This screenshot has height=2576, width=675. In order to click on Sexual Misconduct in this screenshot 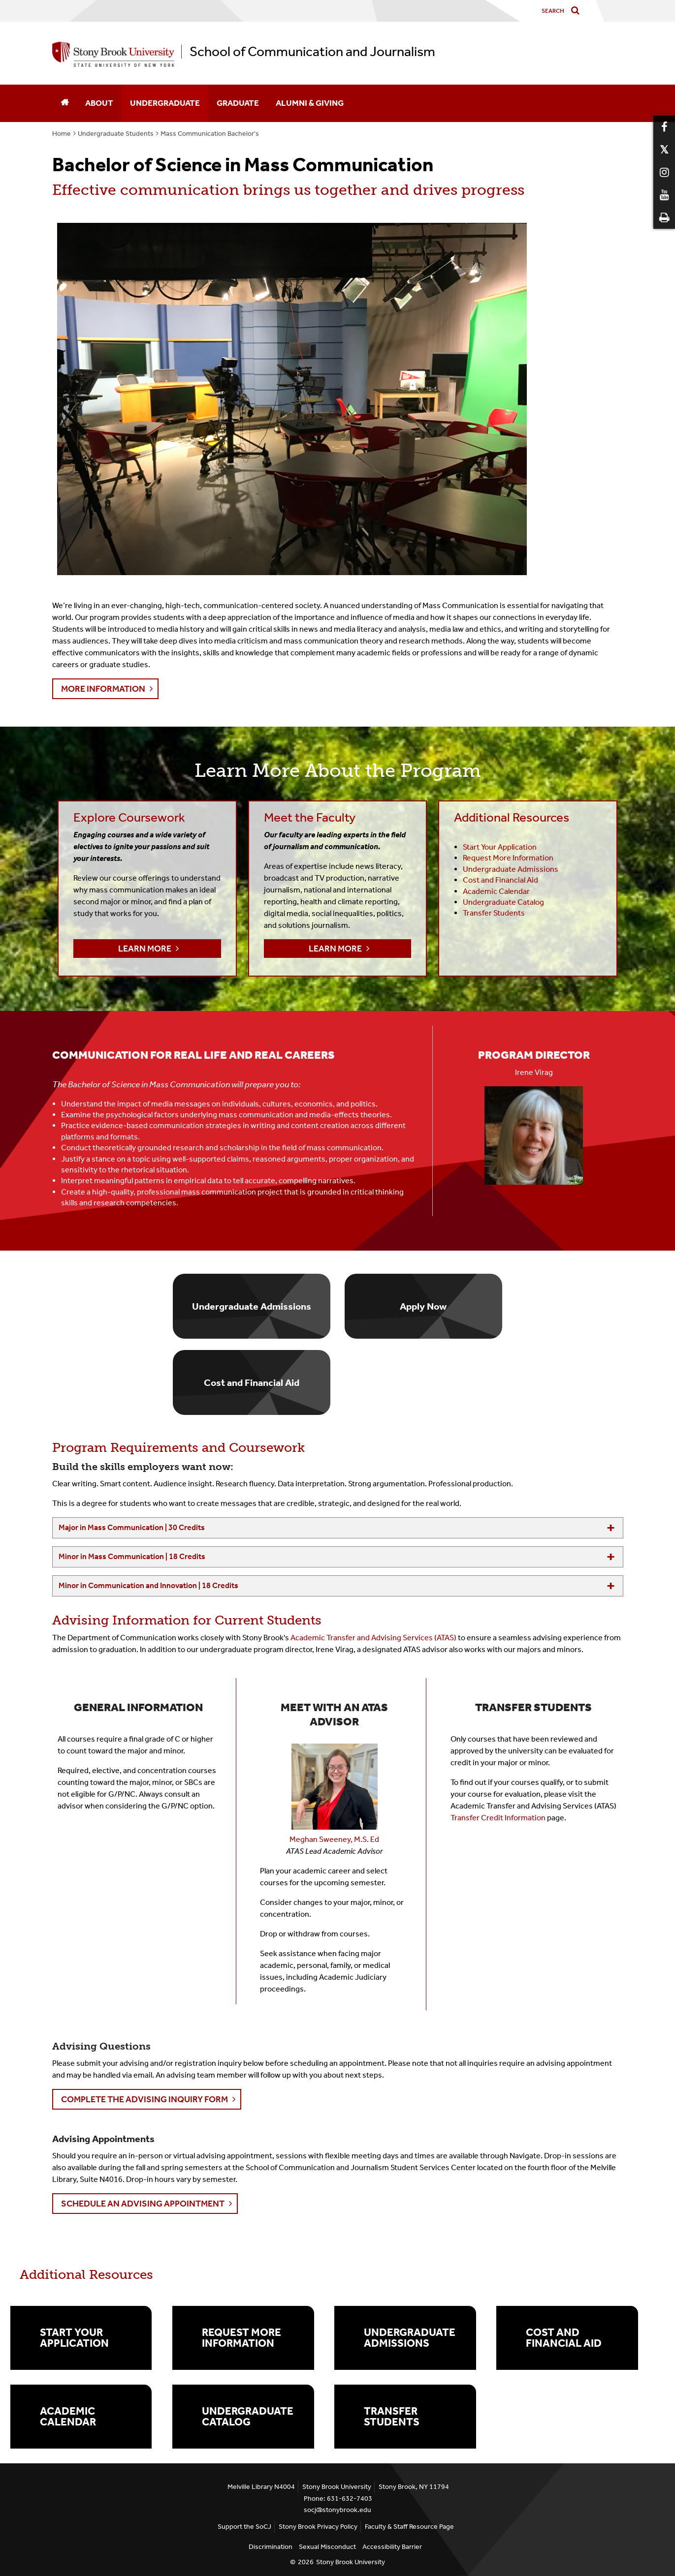, I will do `click(327, 2547)`.